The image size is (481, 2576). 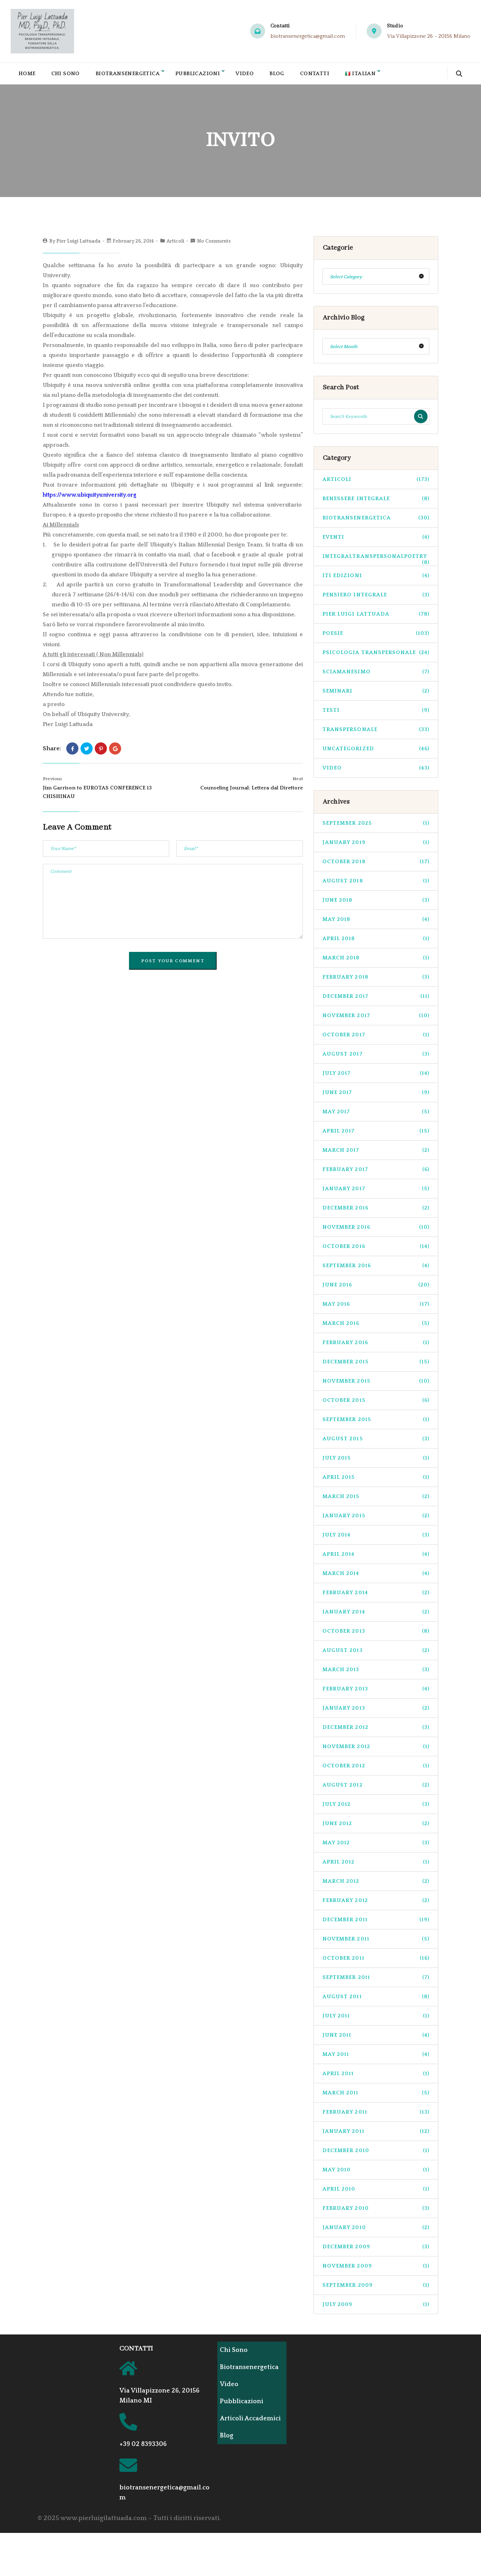 What do you see at coordinates (375, 2135) in the screenshot?
I see `January 2011` at bounding box center [375, 2135].